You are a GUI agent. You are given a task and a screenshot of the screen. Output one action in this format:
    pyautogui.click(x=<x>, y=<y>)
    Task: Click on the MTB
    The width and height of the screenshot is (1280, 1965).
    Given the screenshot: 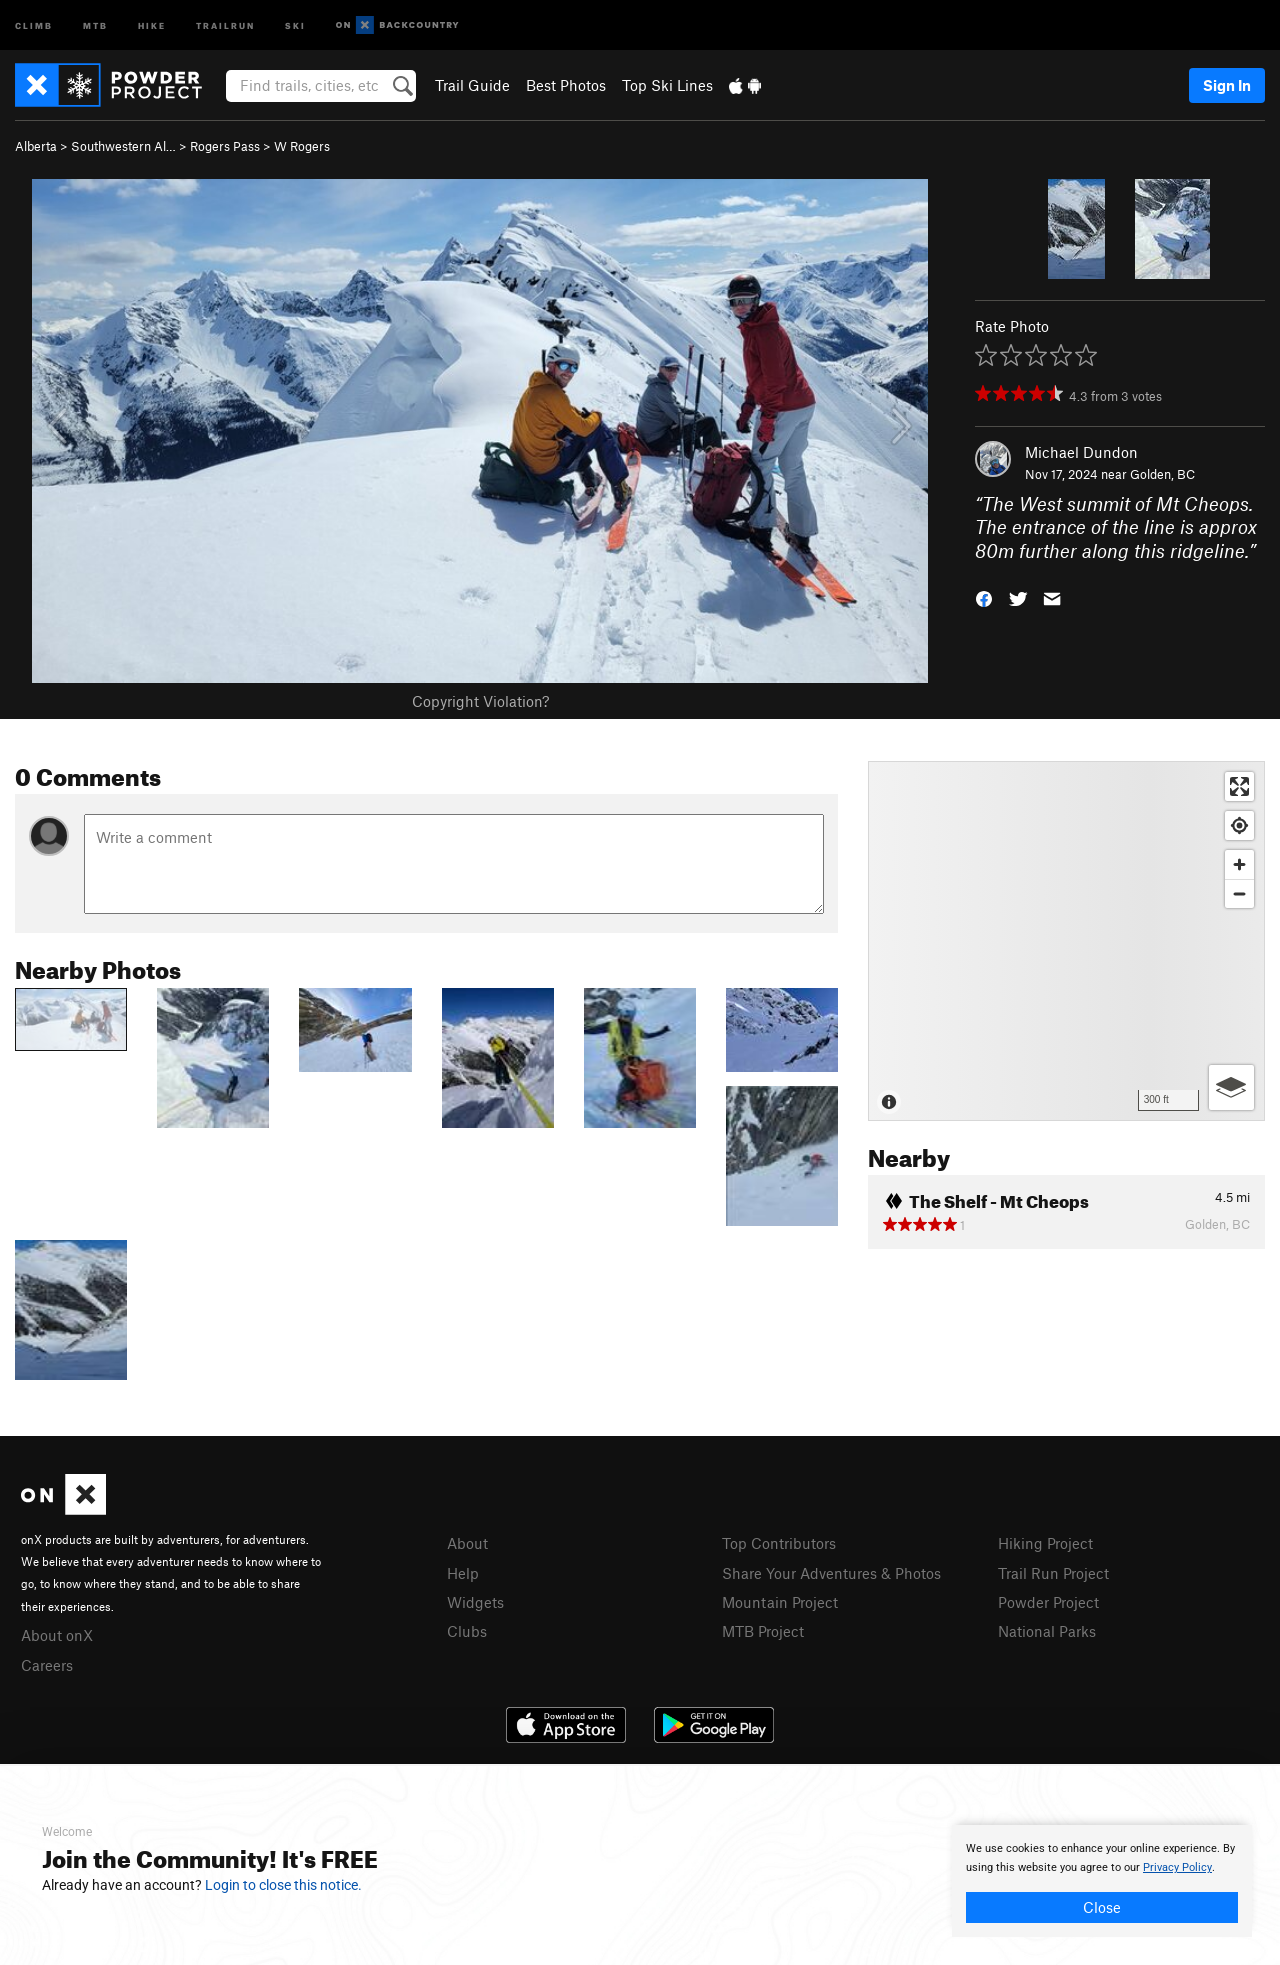 What is the action you would take?
    pyautogui.click(x=95, y=24)
    